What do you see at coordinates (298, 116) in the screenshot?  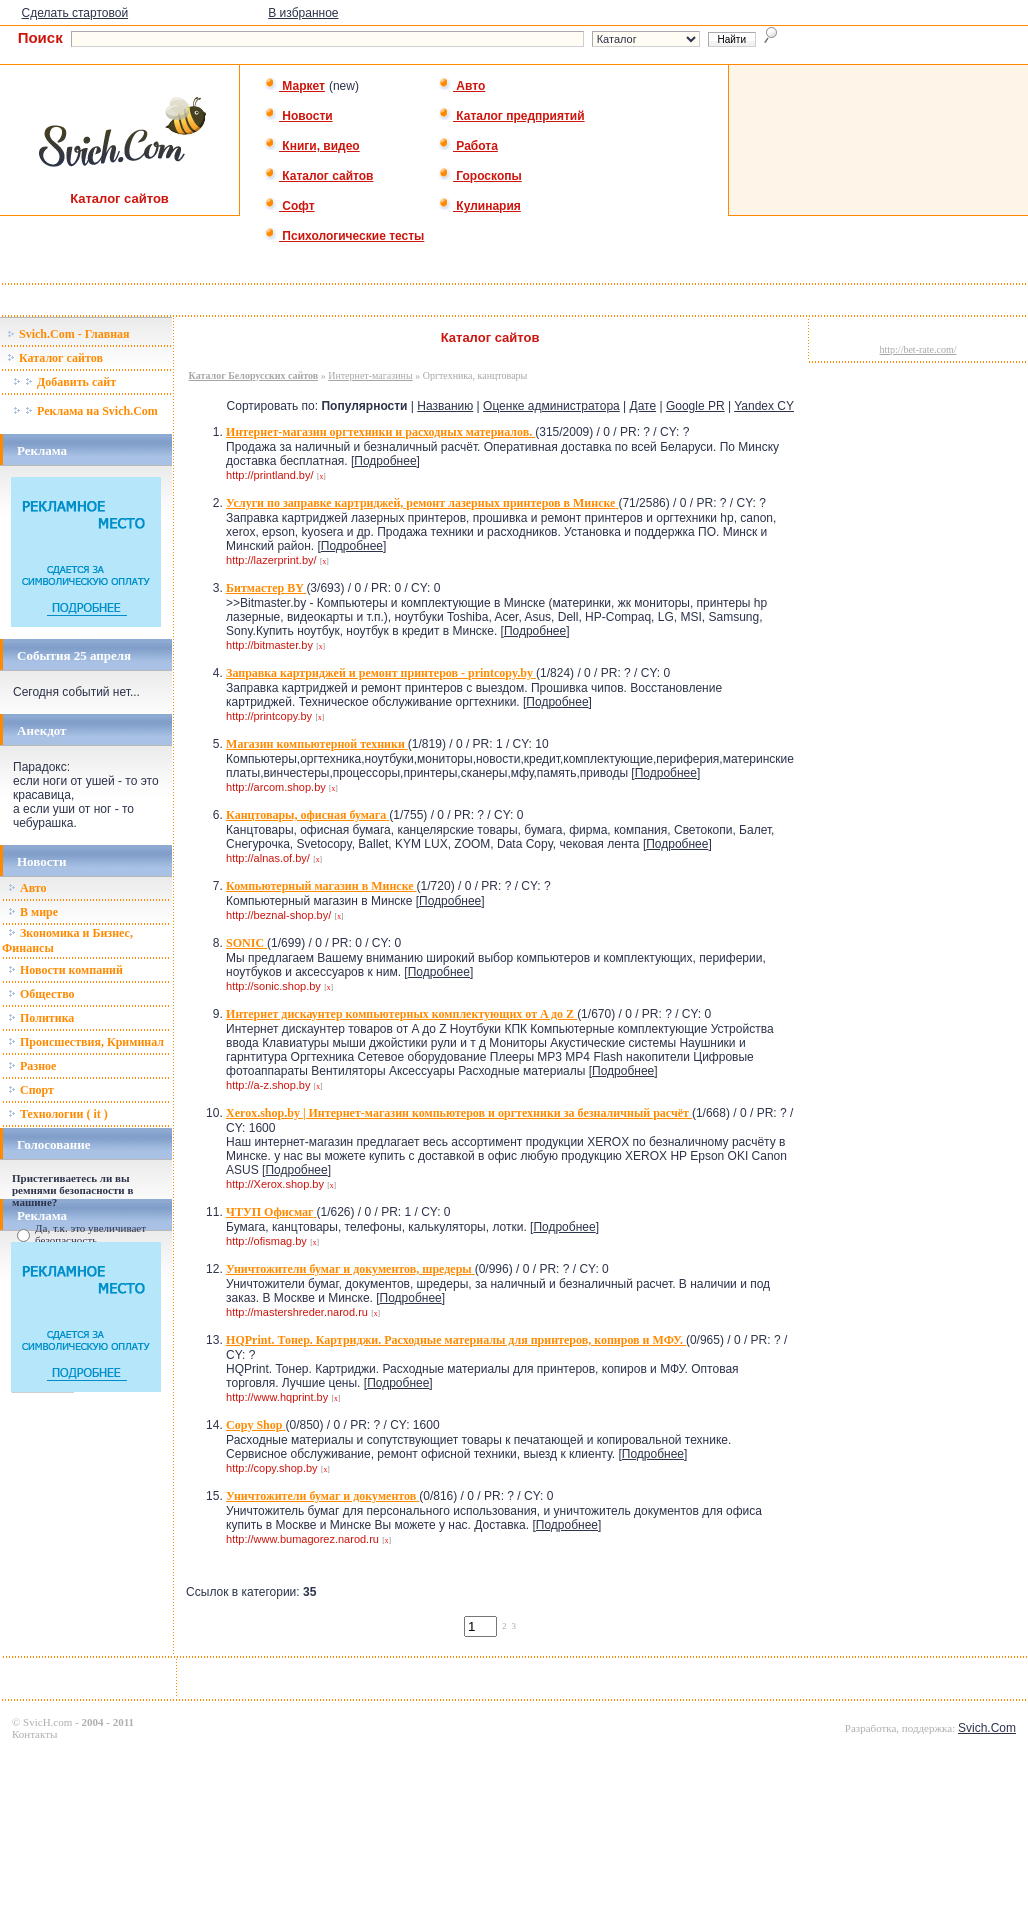 I see `Новости` at bounding box center [298, 116].